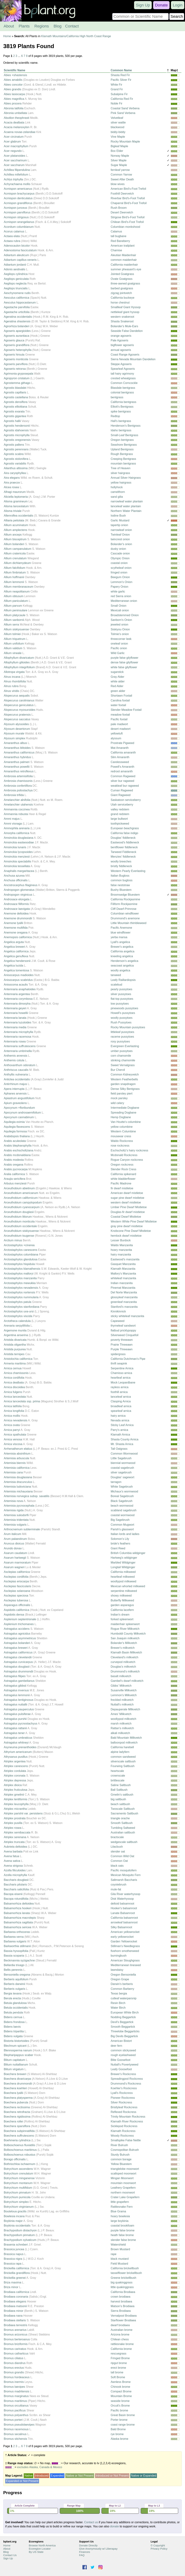  What do you see at coordinates (120, 885) in the screenshot?
I see `false neststraw` at bounding box center [120, 885].